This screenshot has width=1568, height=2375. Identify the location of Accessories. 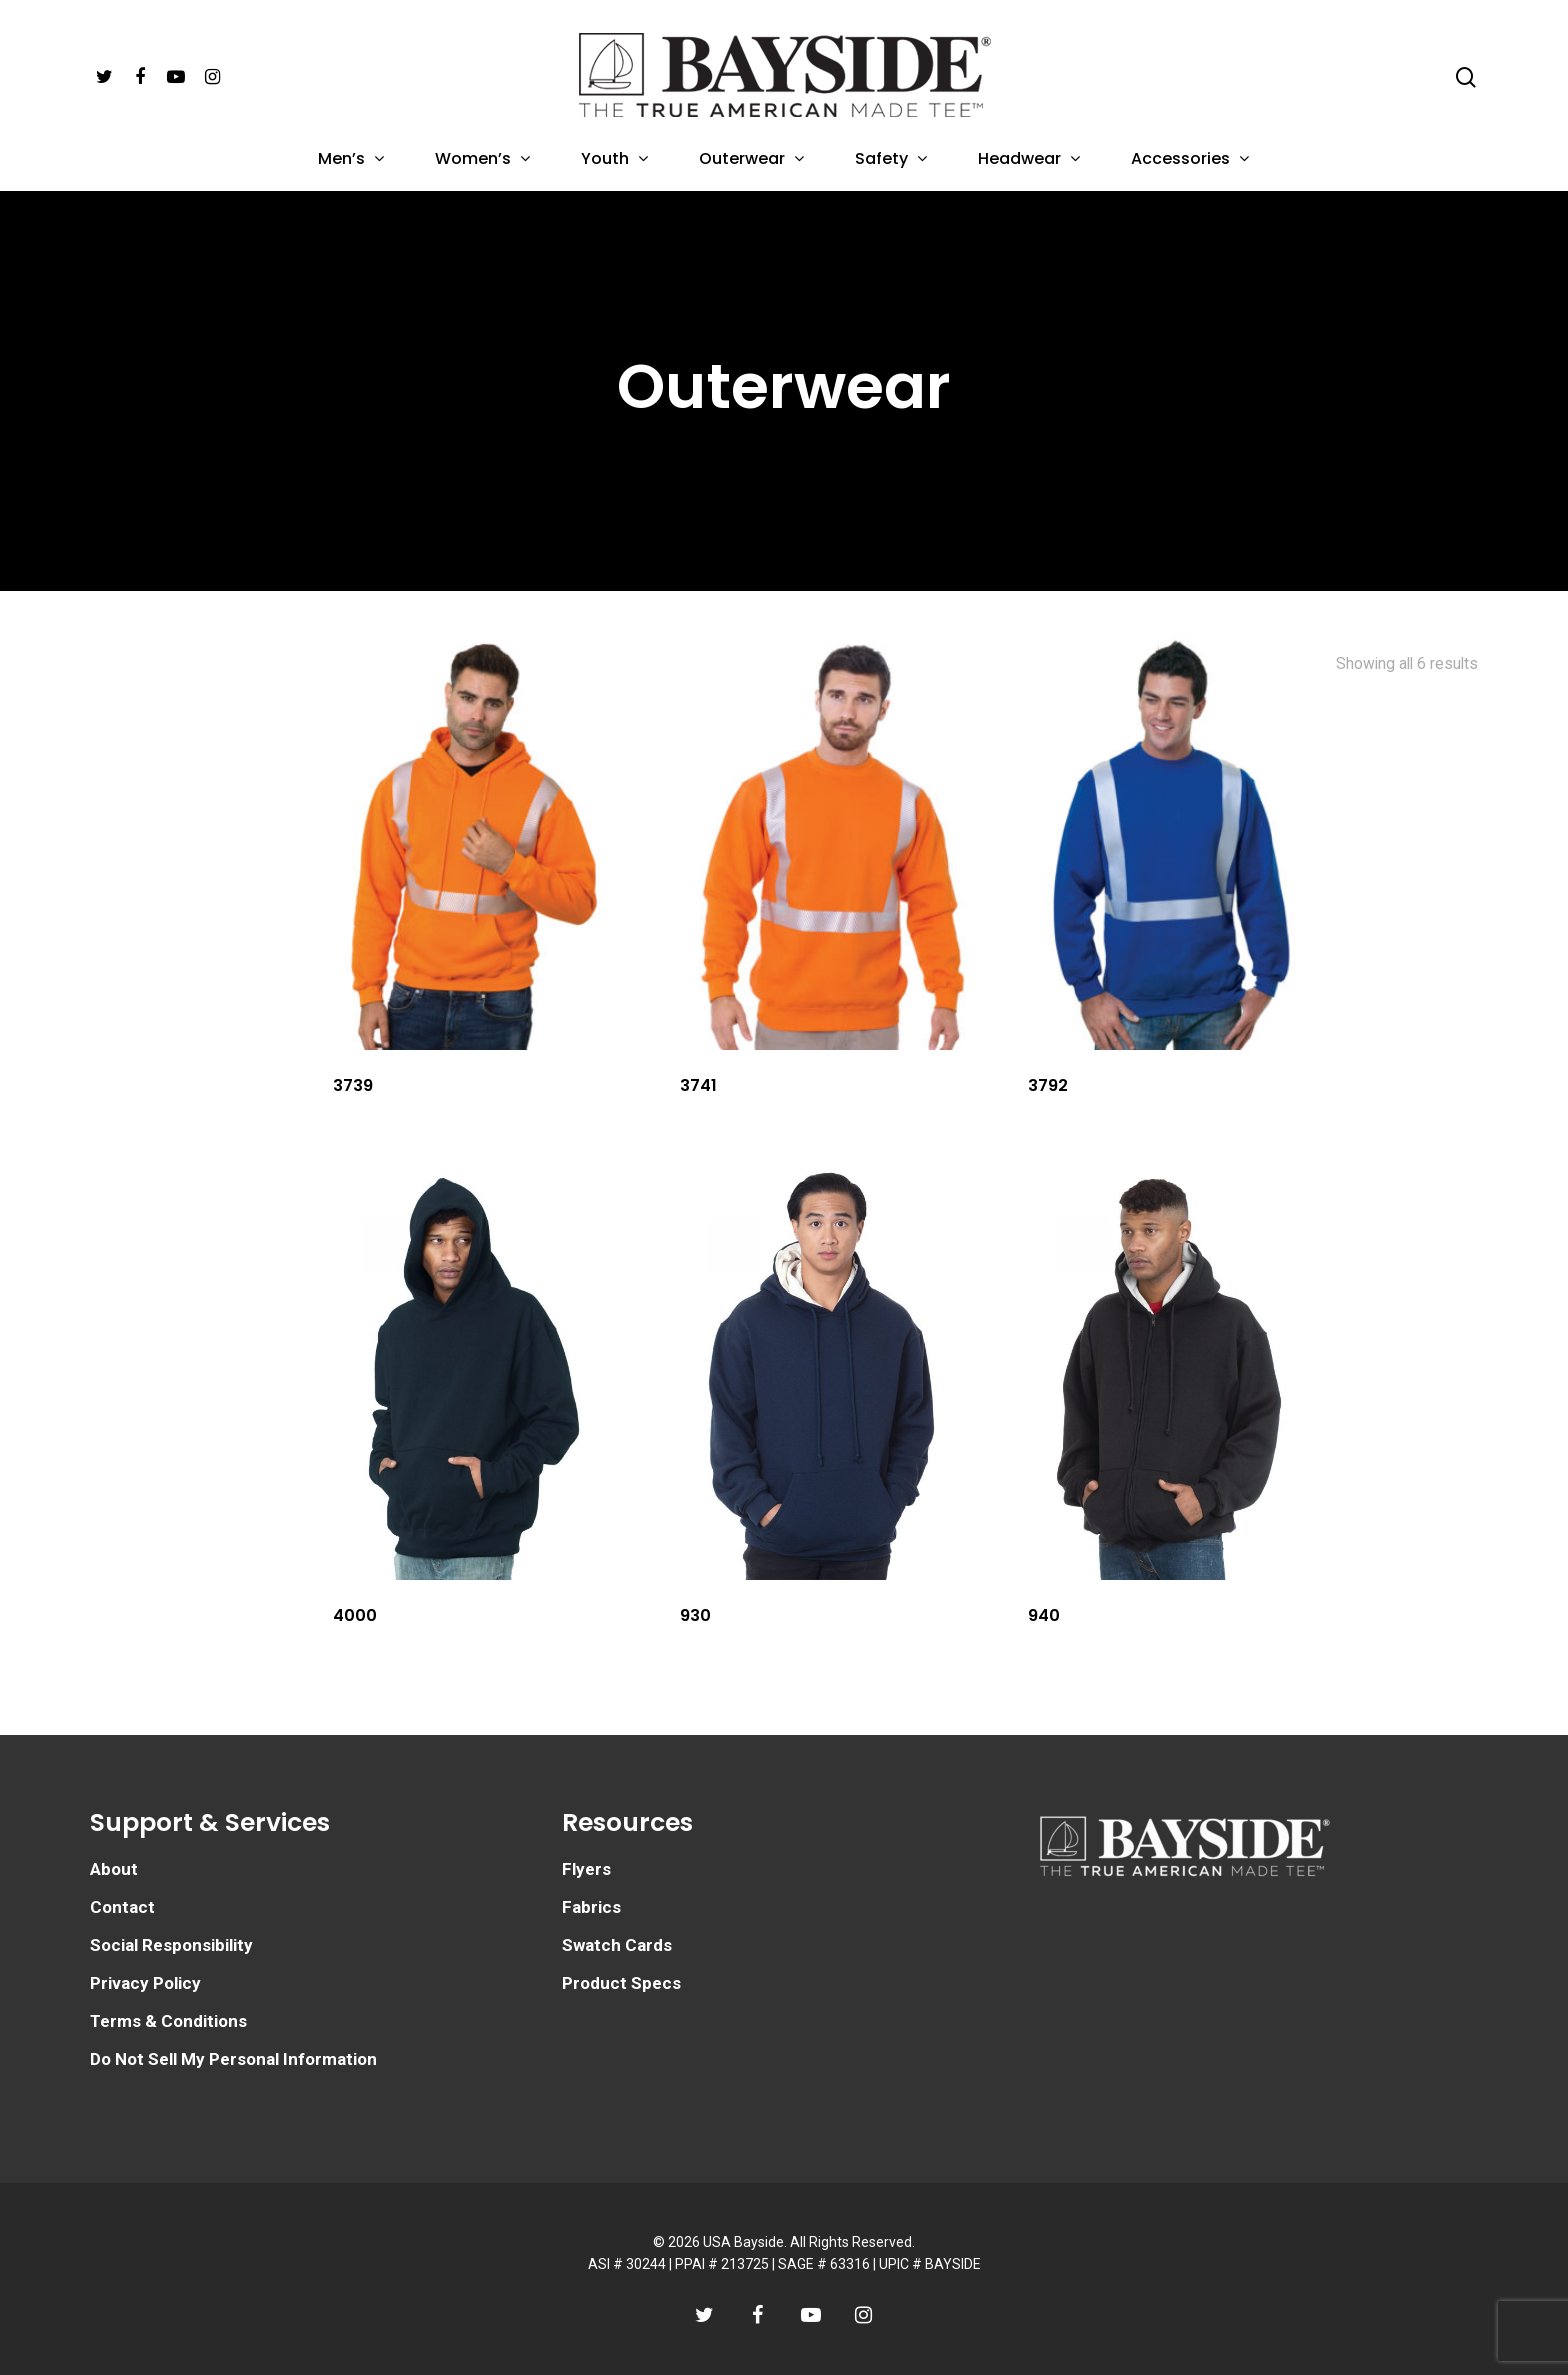
(1189, 160).